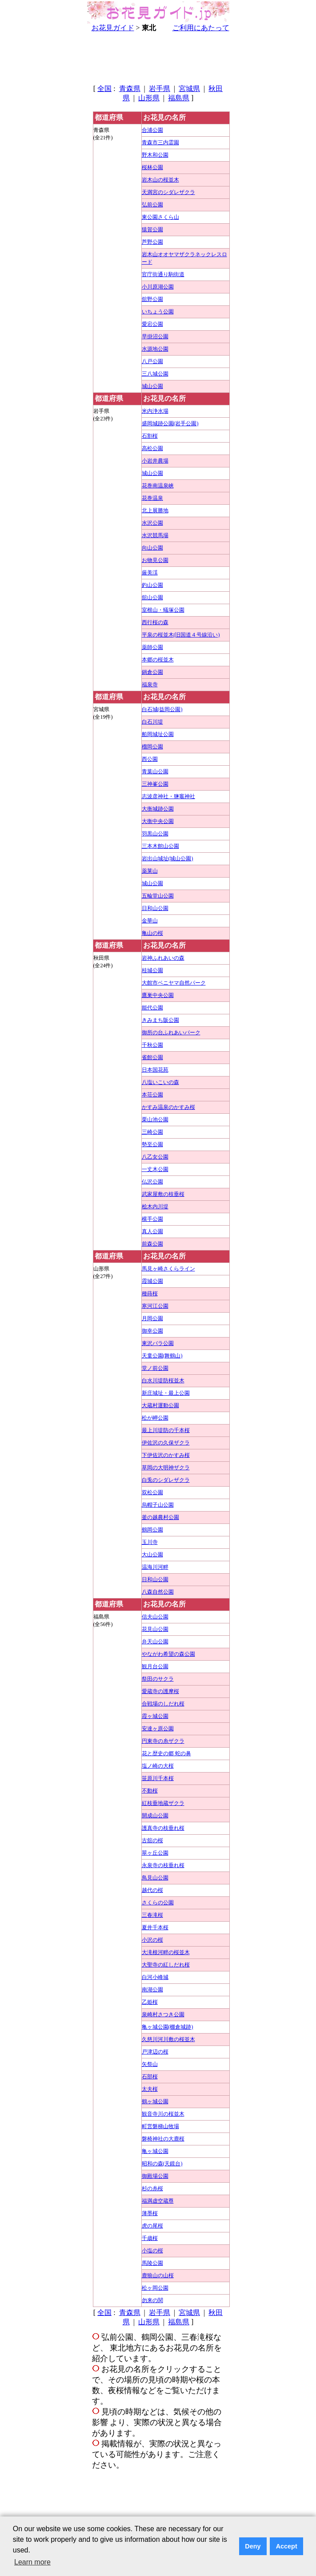 This screenshot has width=316, height=2576. I want to click on 愛宕公園, so click(152, 324).